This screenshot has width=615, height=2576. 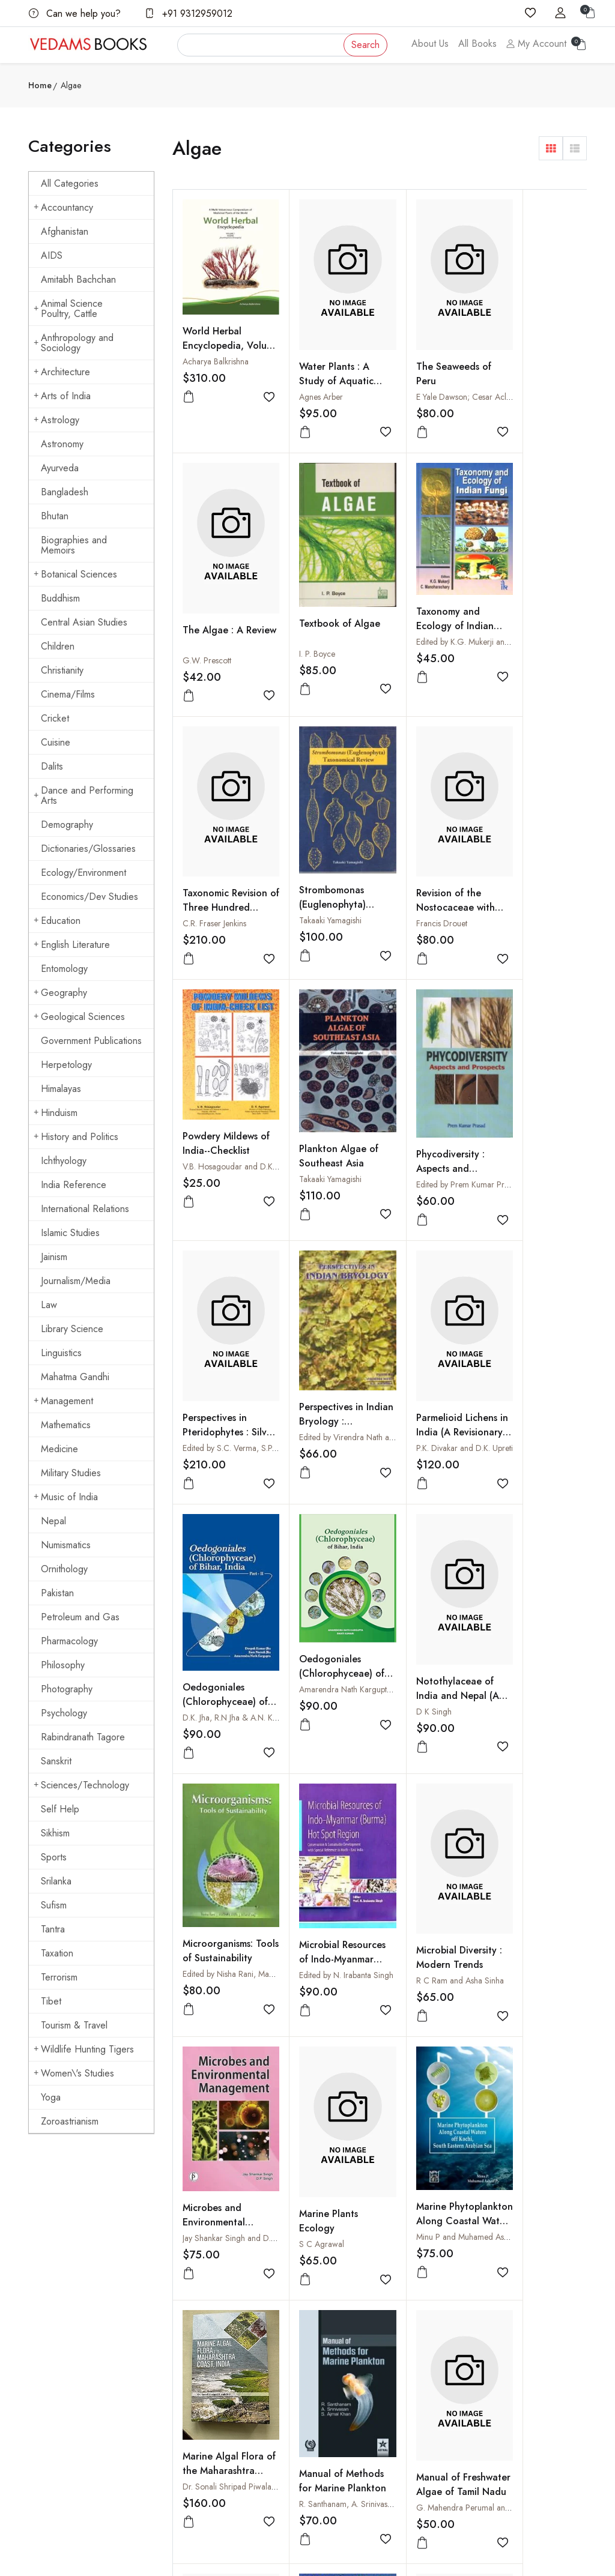 I want to click on Wildlife Hunting Tigers, so click(x=84, y=2049).